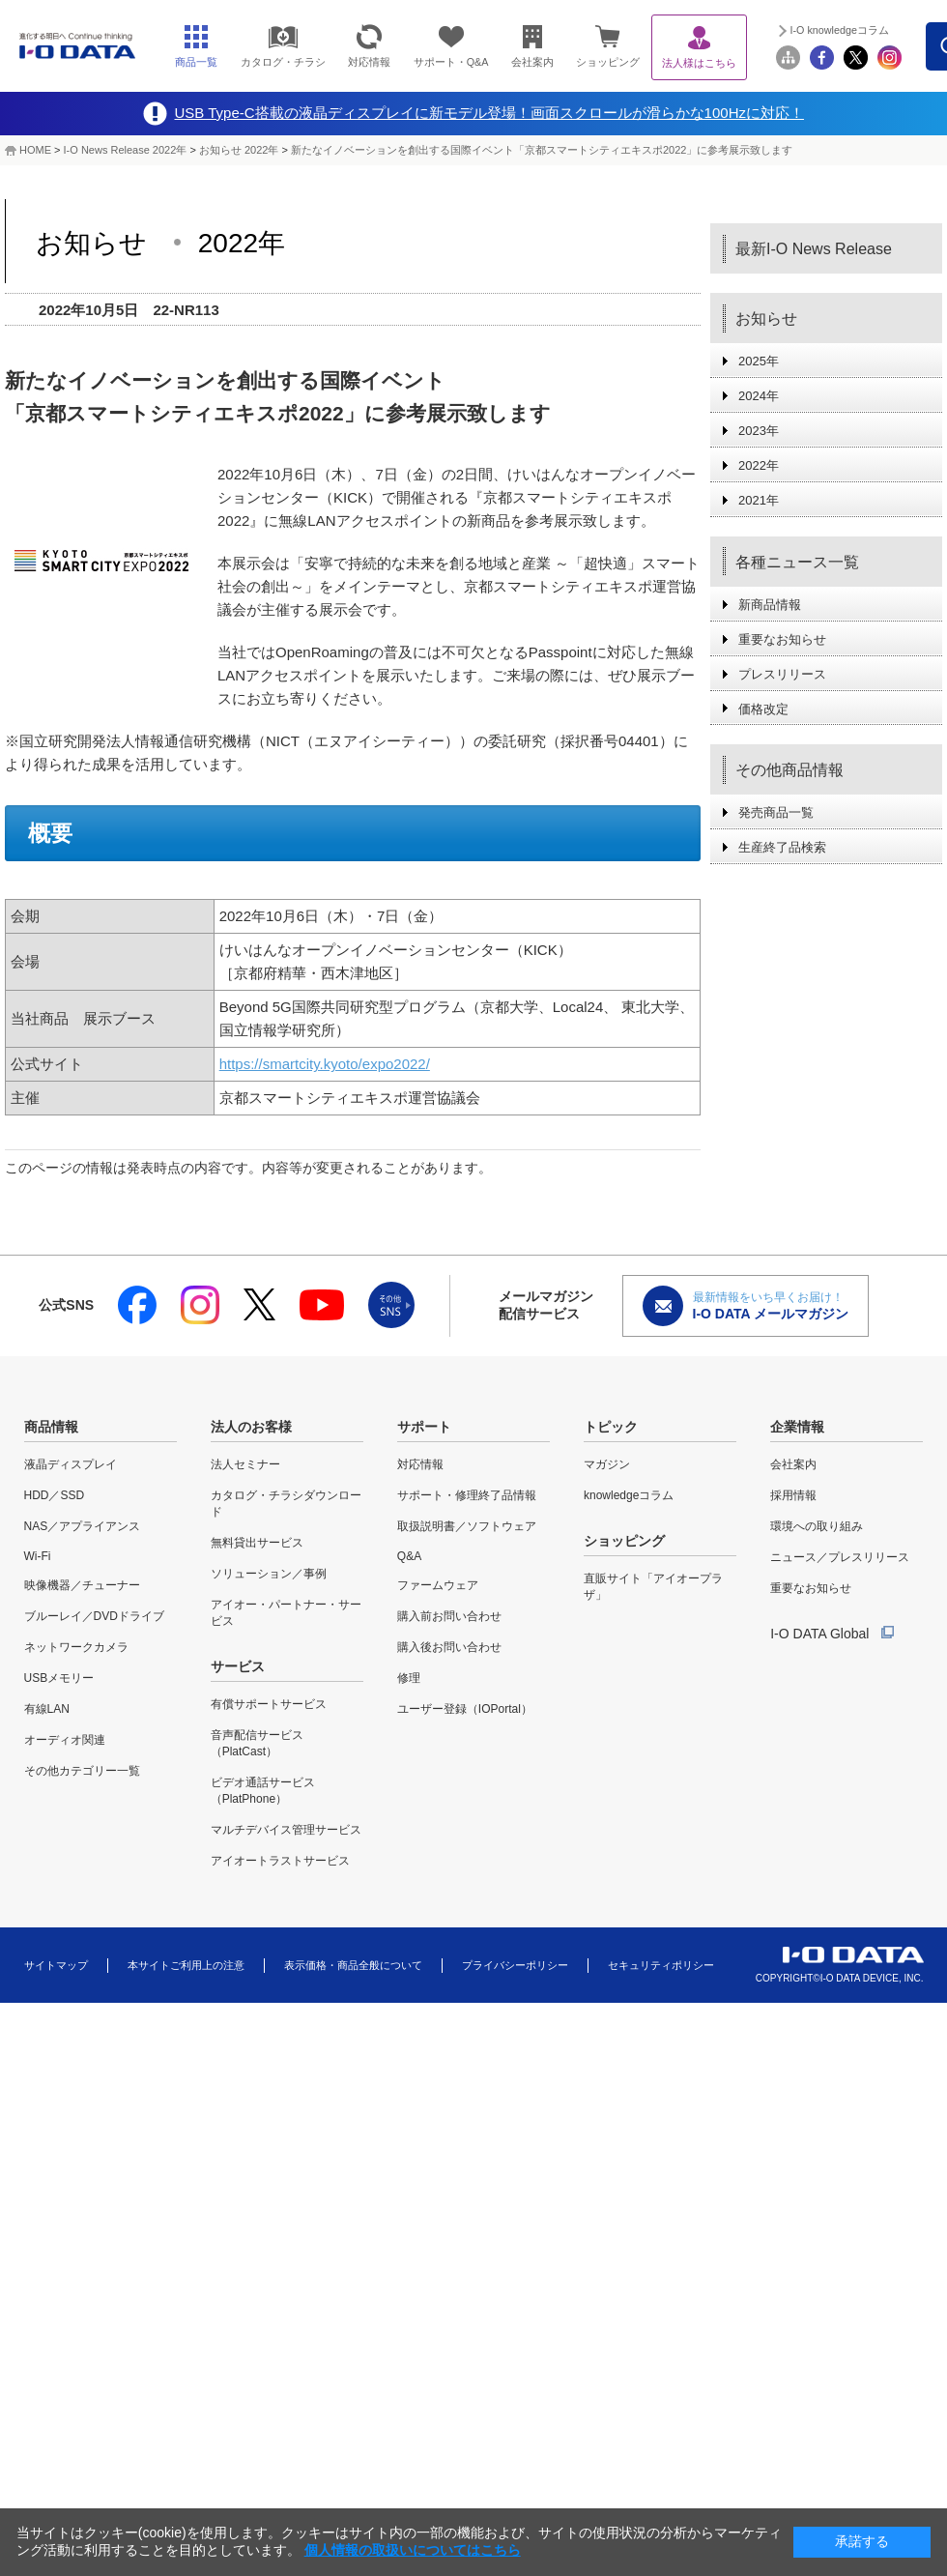  Describe the element at coordinates (82, 1585) in the screenshot. I see `映像機器／チューナー` at that location.